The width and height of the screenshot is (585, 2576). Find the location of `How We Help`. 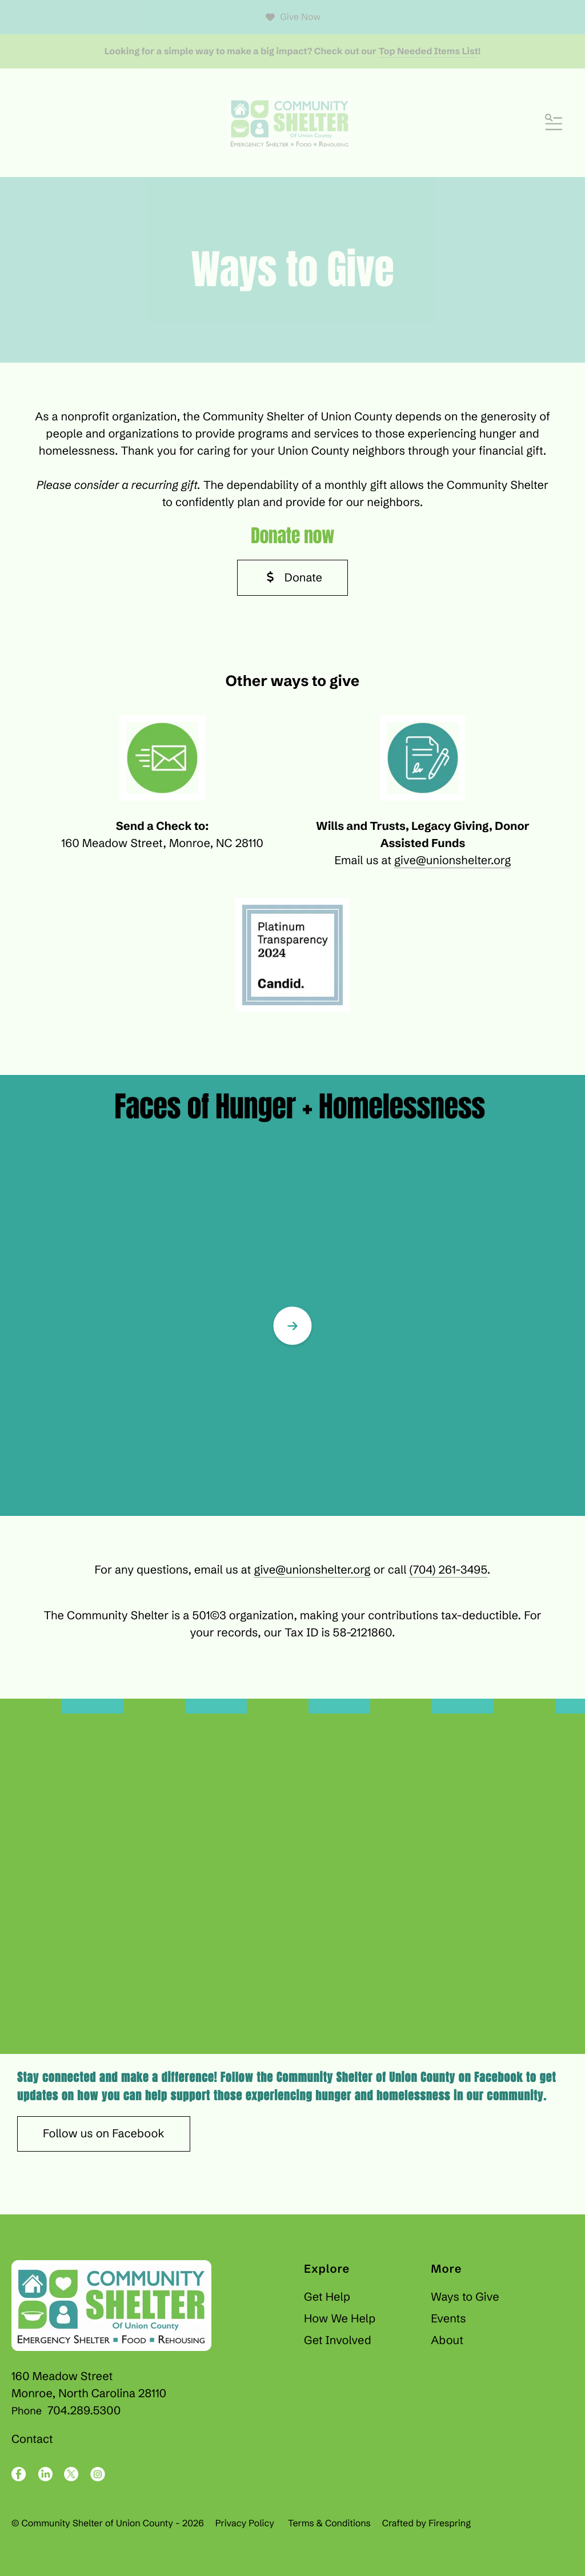

How We Help is located at coordinates (339, 2319).